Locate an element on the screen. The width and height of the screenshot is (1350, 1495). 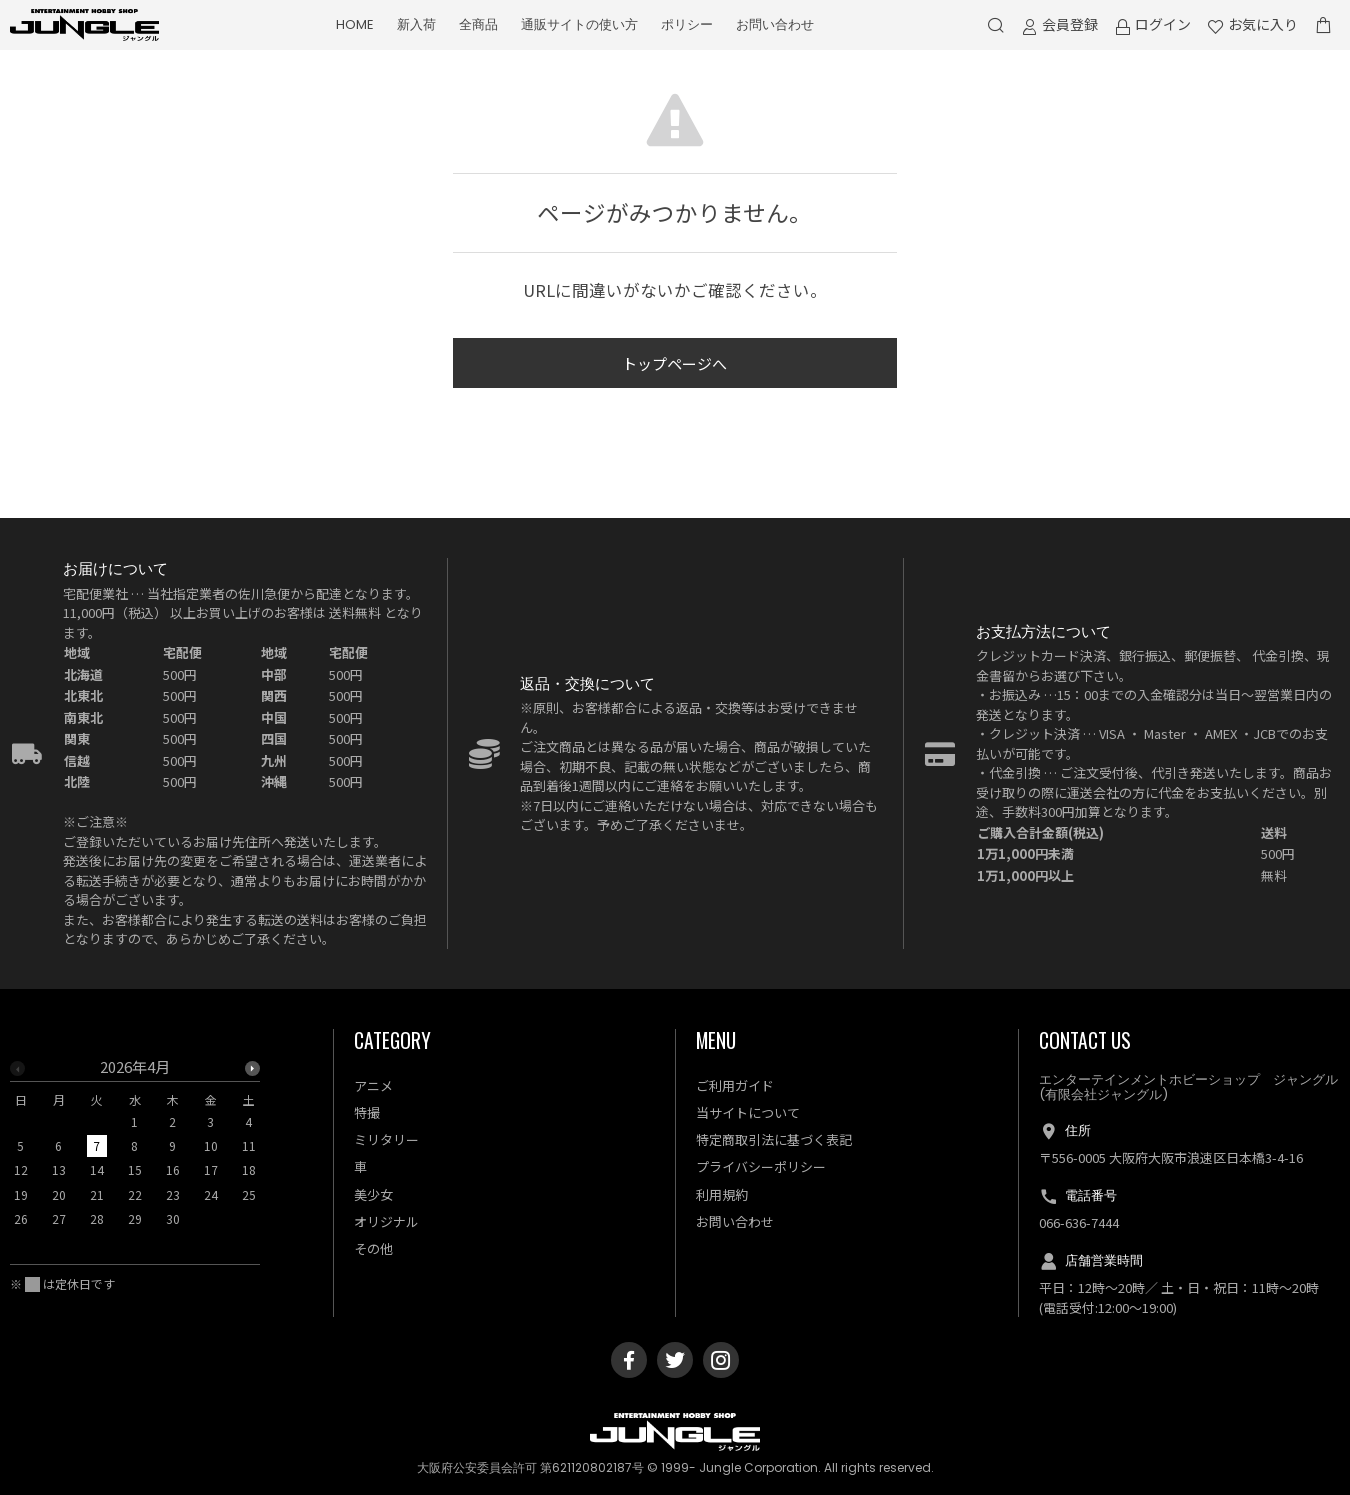
全商品 is located at coordinates (478, 24).